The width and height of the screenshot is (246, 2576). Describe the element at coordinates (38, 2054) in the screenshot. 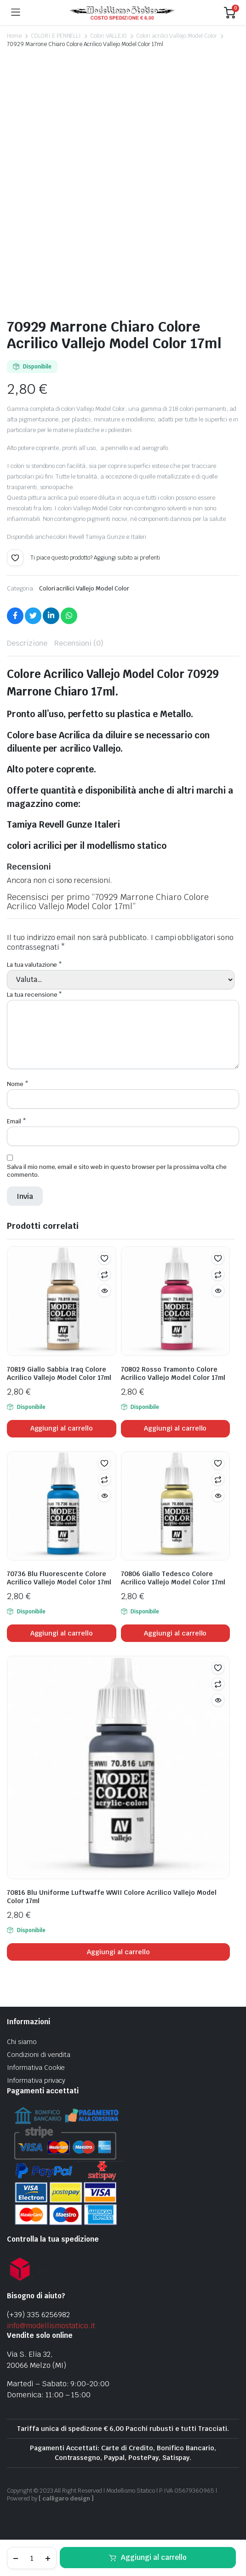

I see `Condizioni di vendita` at that location.